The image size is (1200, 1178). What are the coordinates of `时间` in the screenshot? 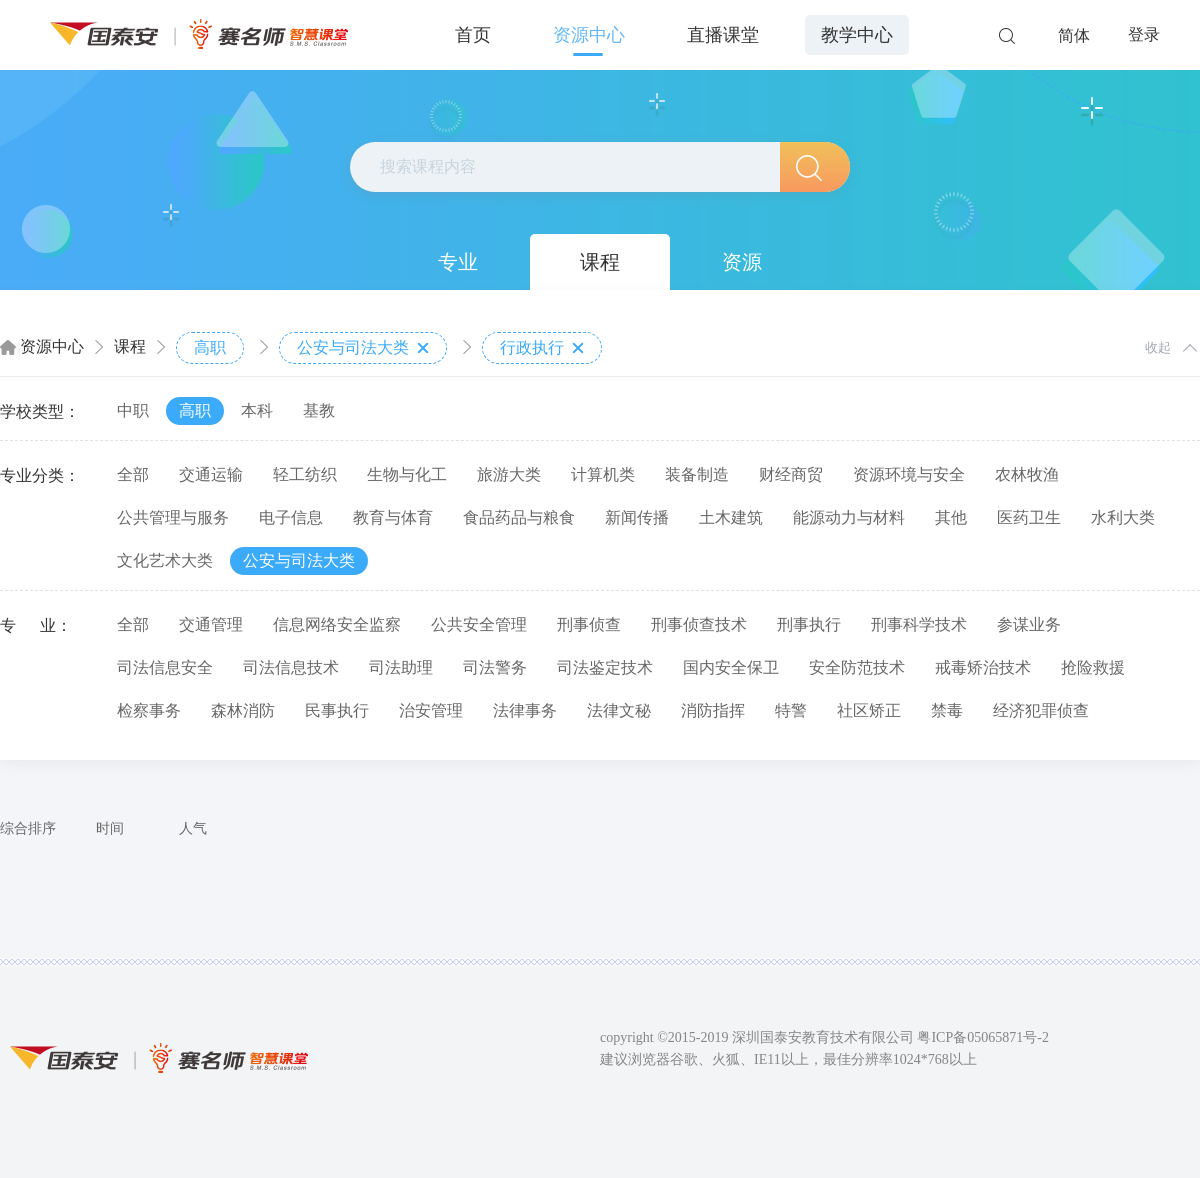 It's located at (110, 828).